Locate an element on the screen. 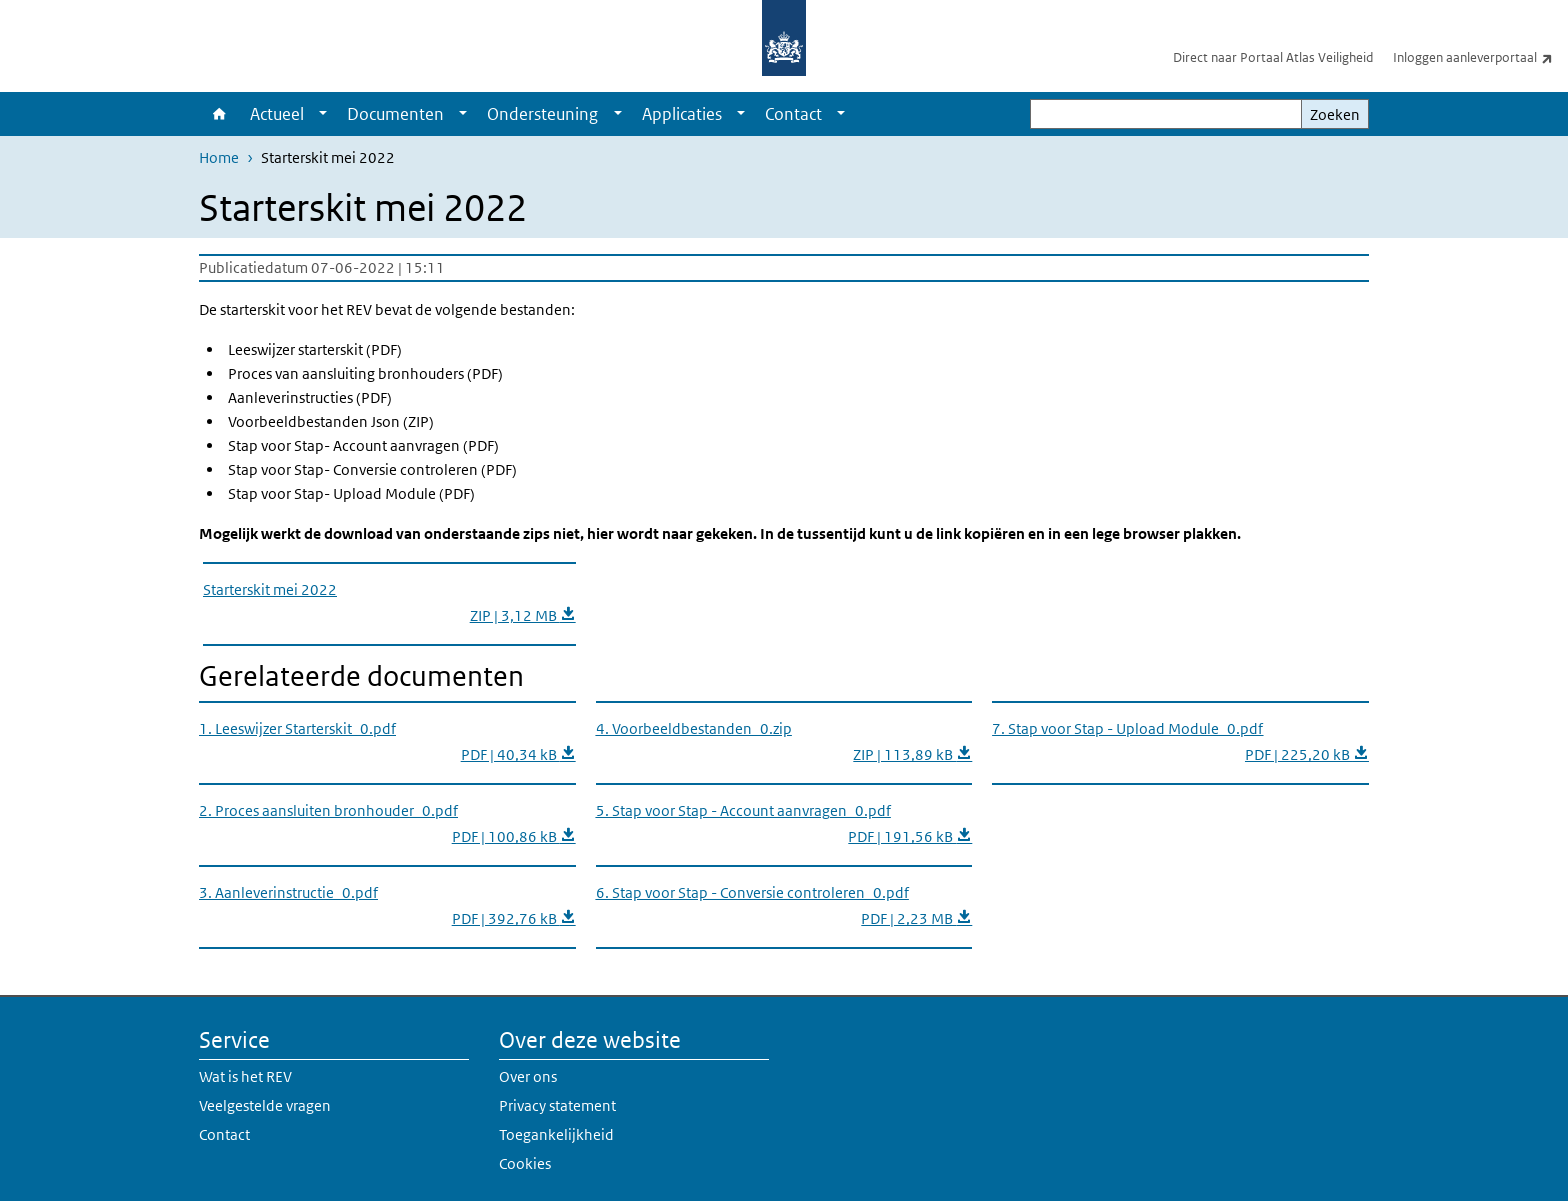 The width and height of the screenshot is (1568, 1202). Ondersteuning is located at coordinates (542, 114).